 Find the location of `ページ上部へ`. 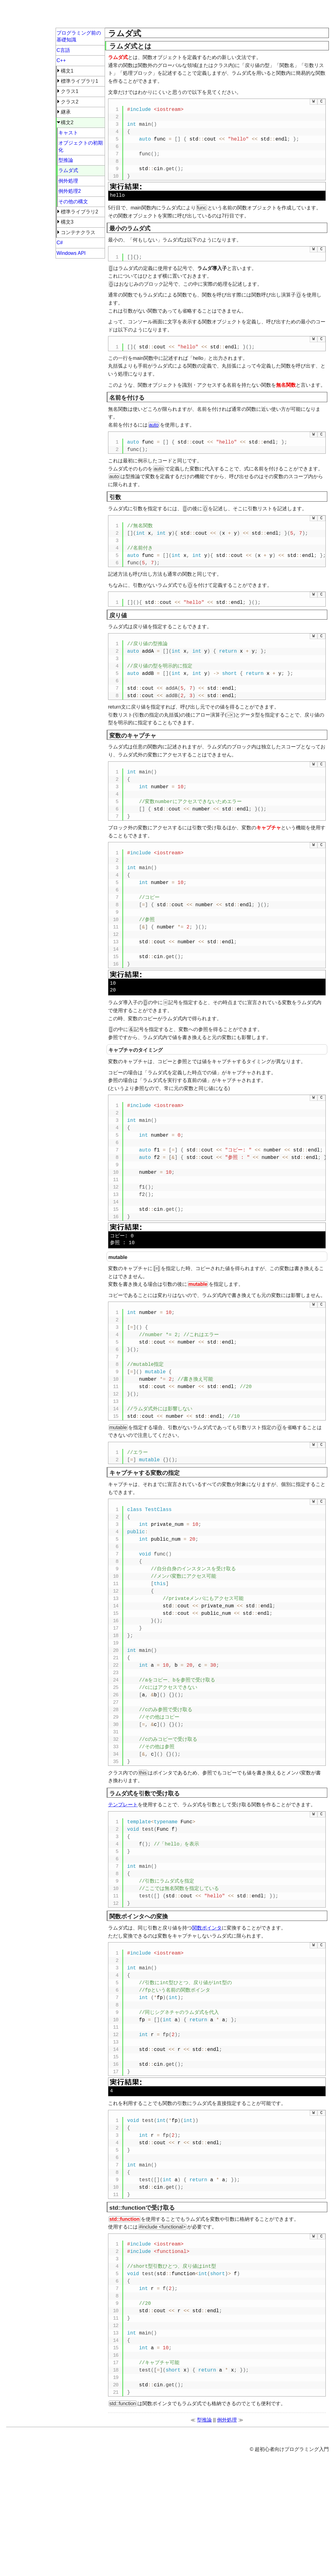

ページ上部へ is located at coordinates (126, 2517).